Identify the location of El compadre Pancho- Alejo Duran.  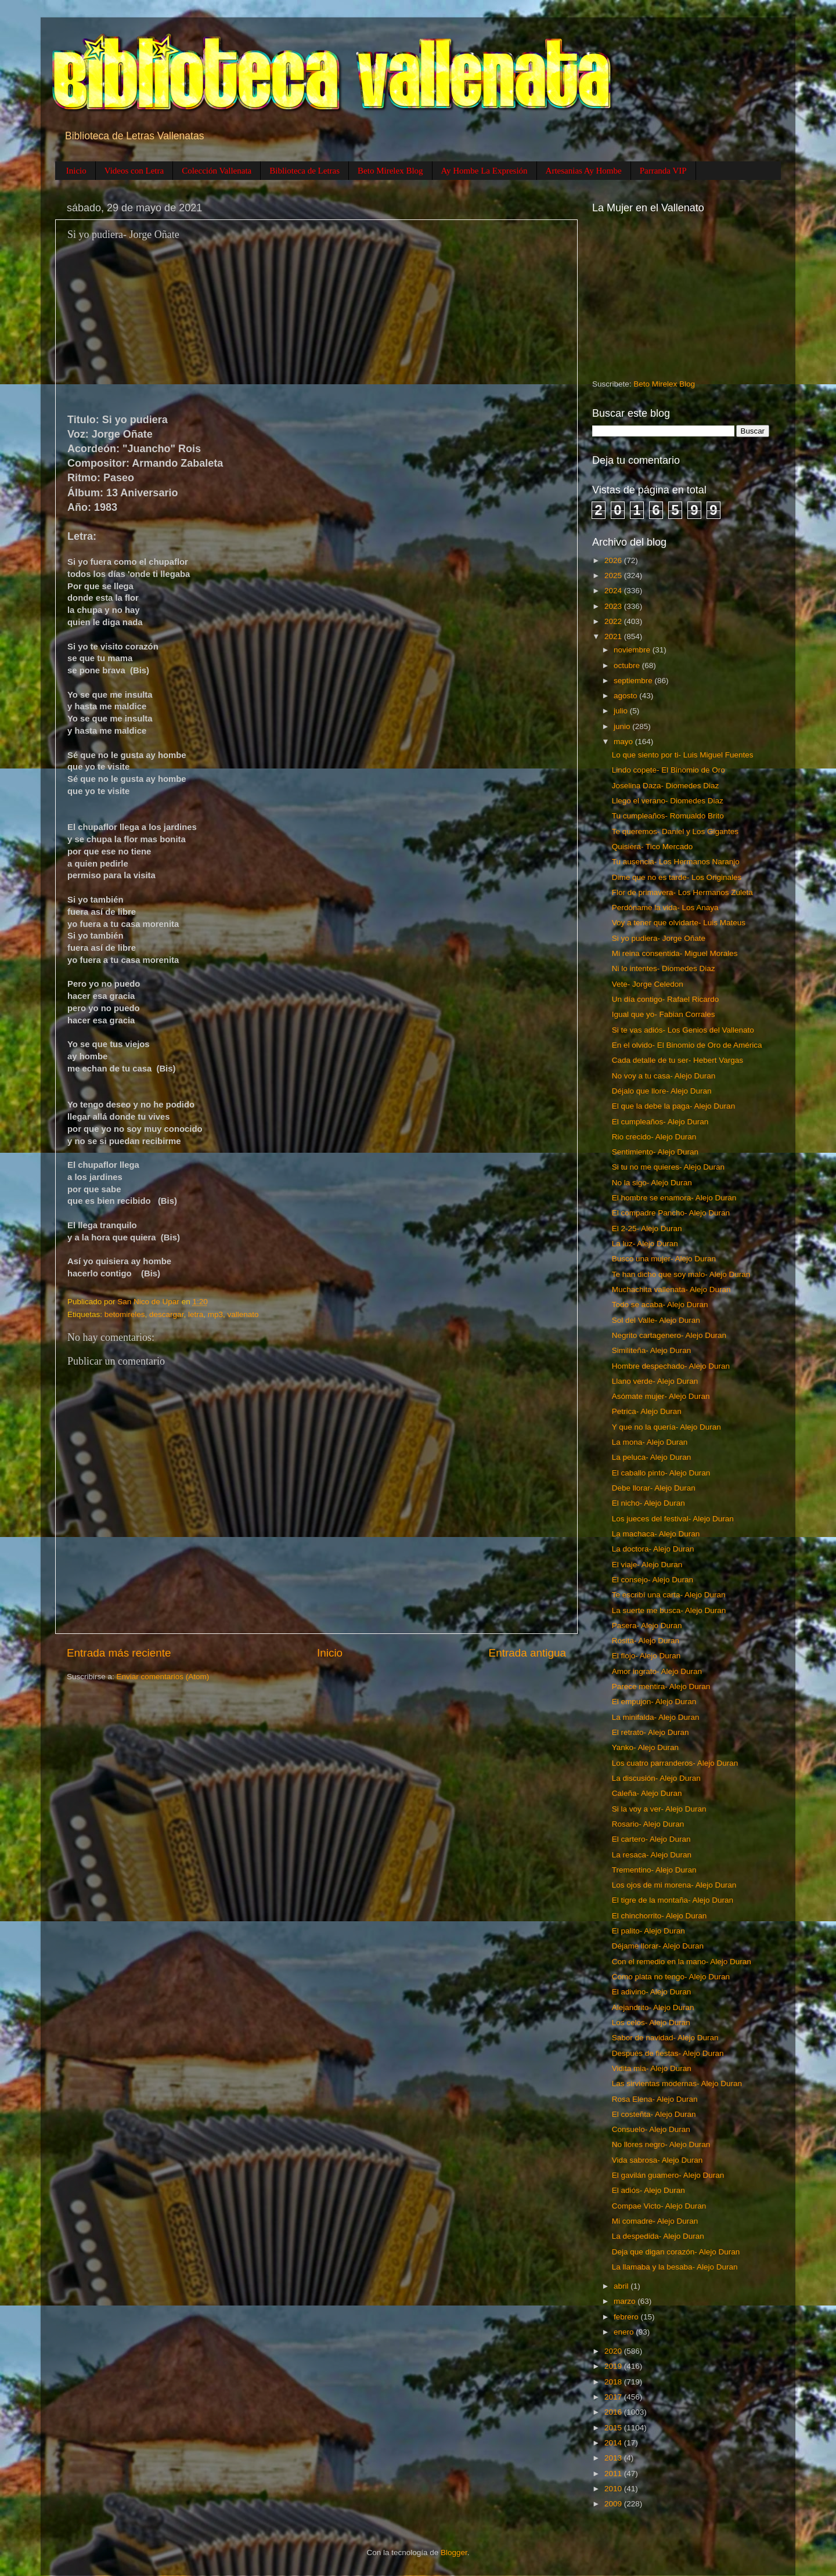
(671, 1212).